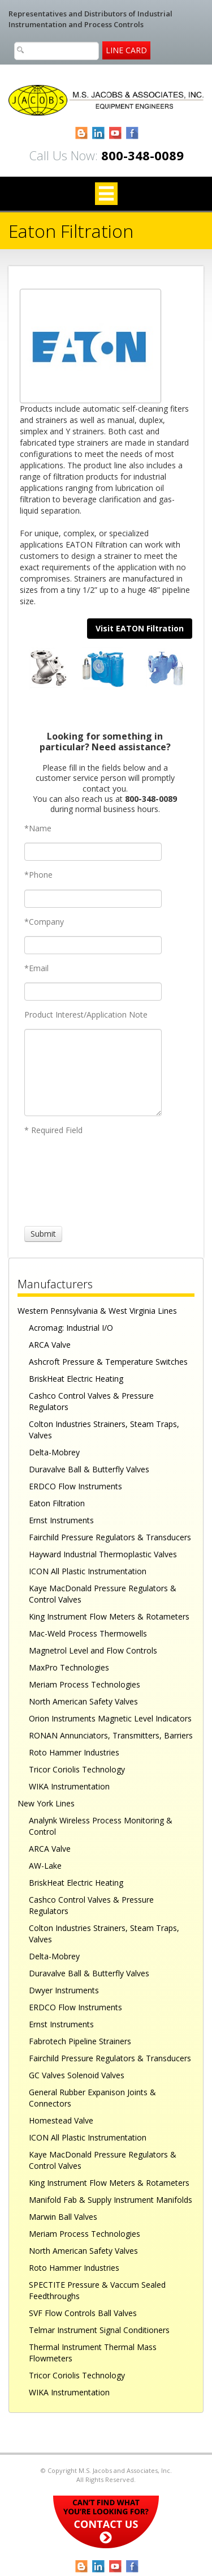 Image resolution: width=212 pixels, height=2576 pixels. I want to click on ARCA Valve, so click(50, 1344).